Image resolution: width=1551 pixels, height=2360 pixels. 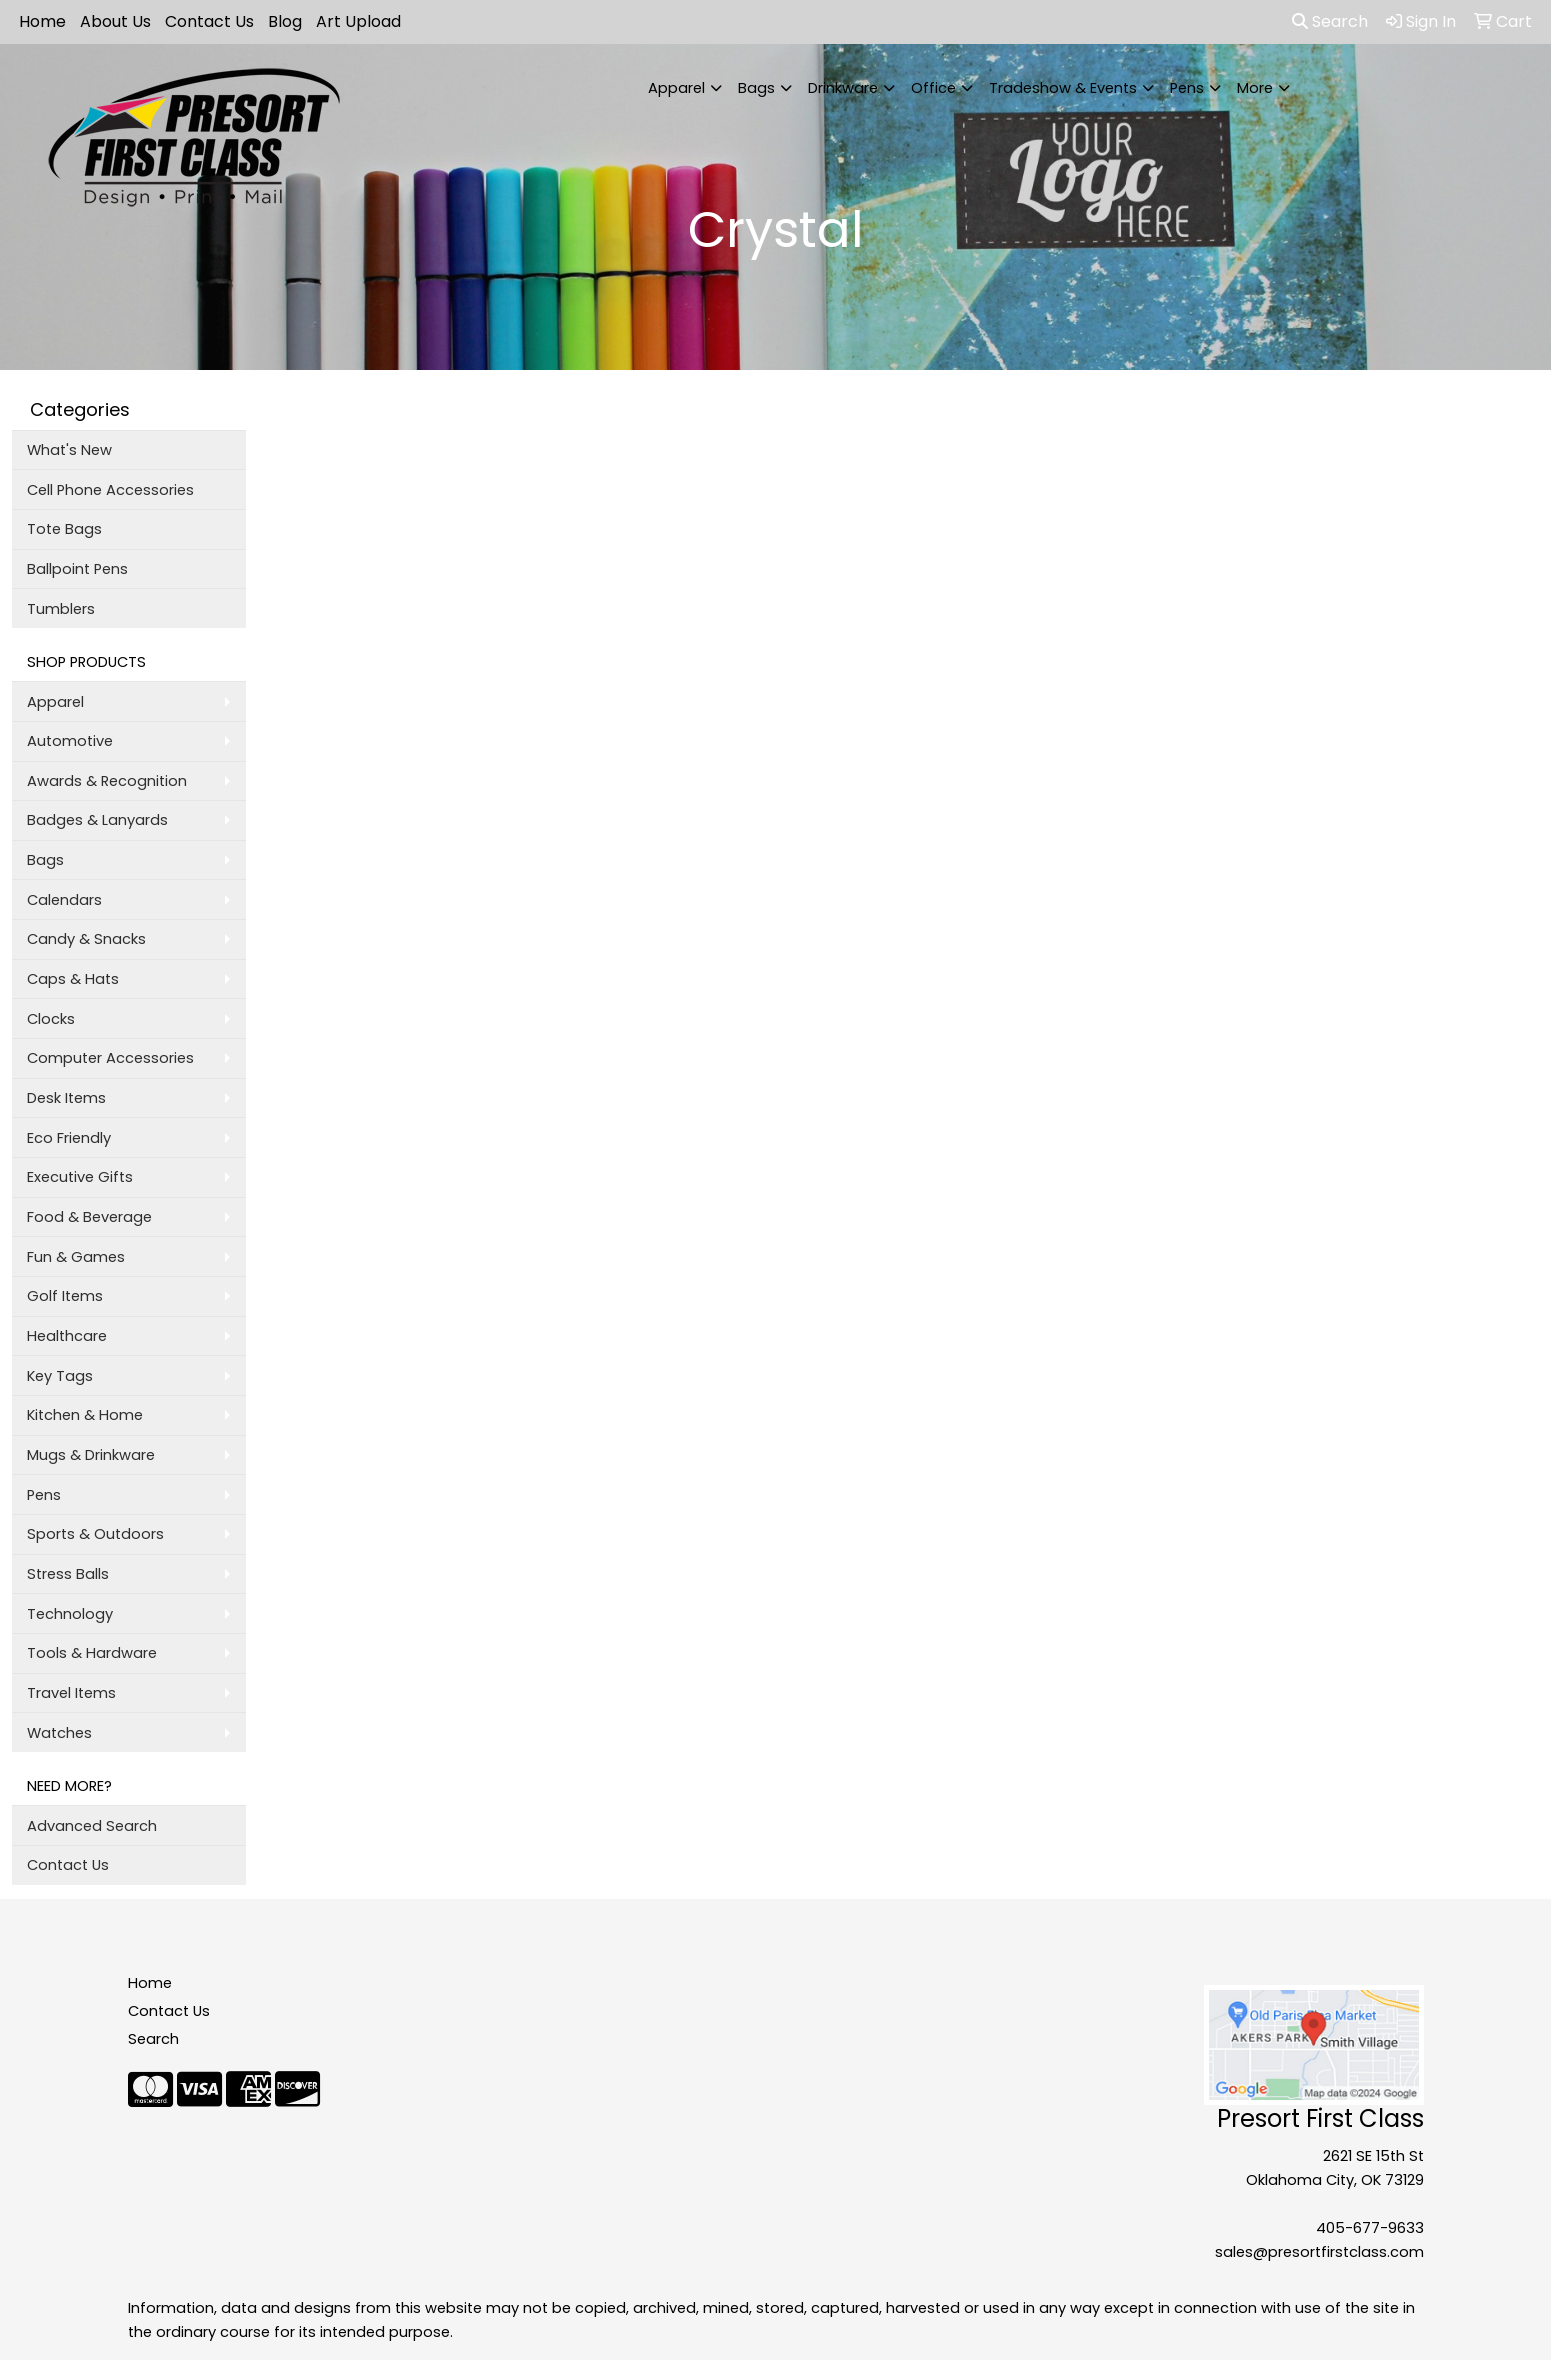 I want to click on Home, so click(x=42, y=21).